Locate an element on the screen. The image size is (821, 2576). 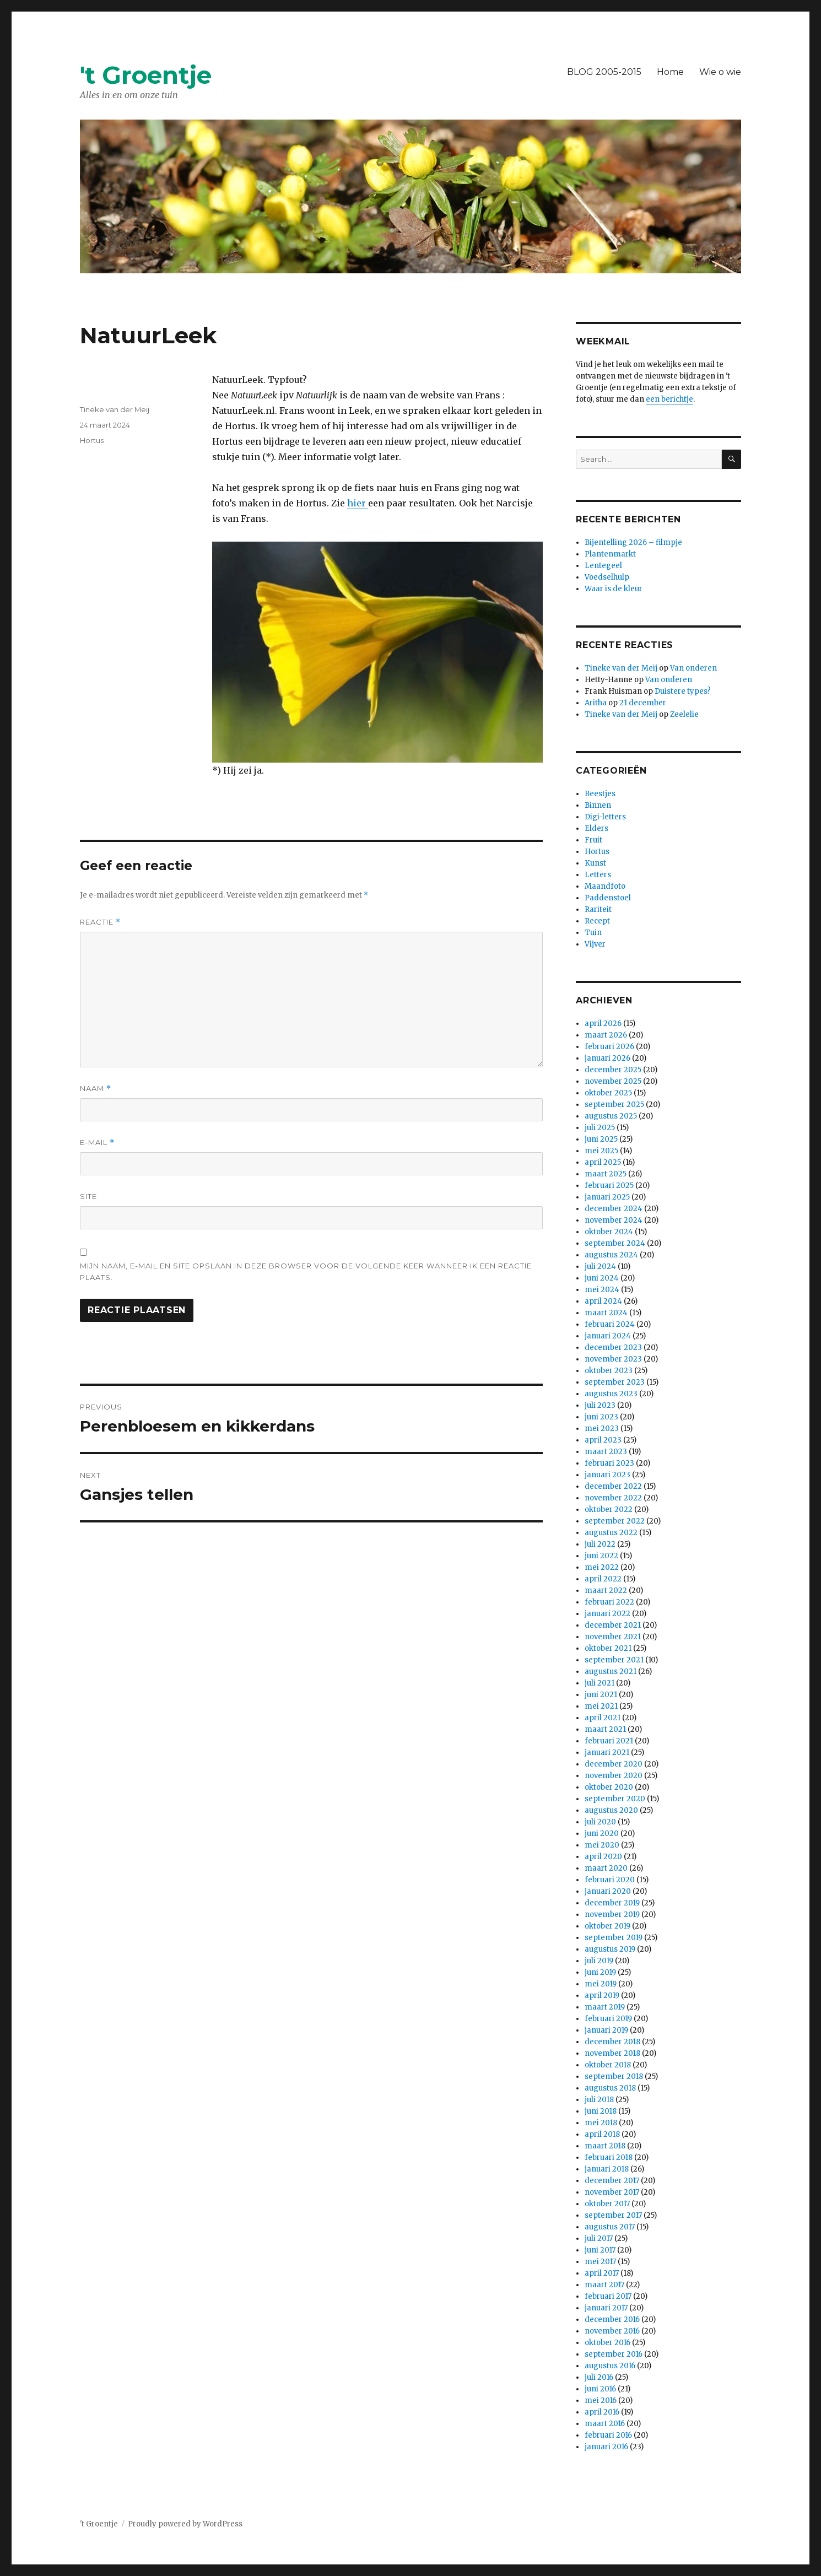
oktober 2016 is located at coordinates (607, 2342).